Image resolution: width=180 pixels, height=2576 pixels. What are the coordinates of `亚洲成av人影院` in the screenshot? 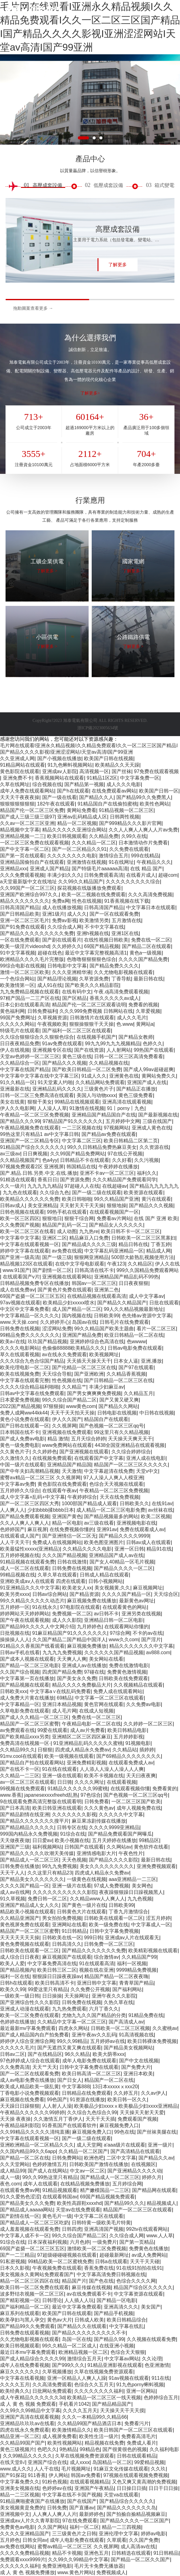 It's located at (59, 771).